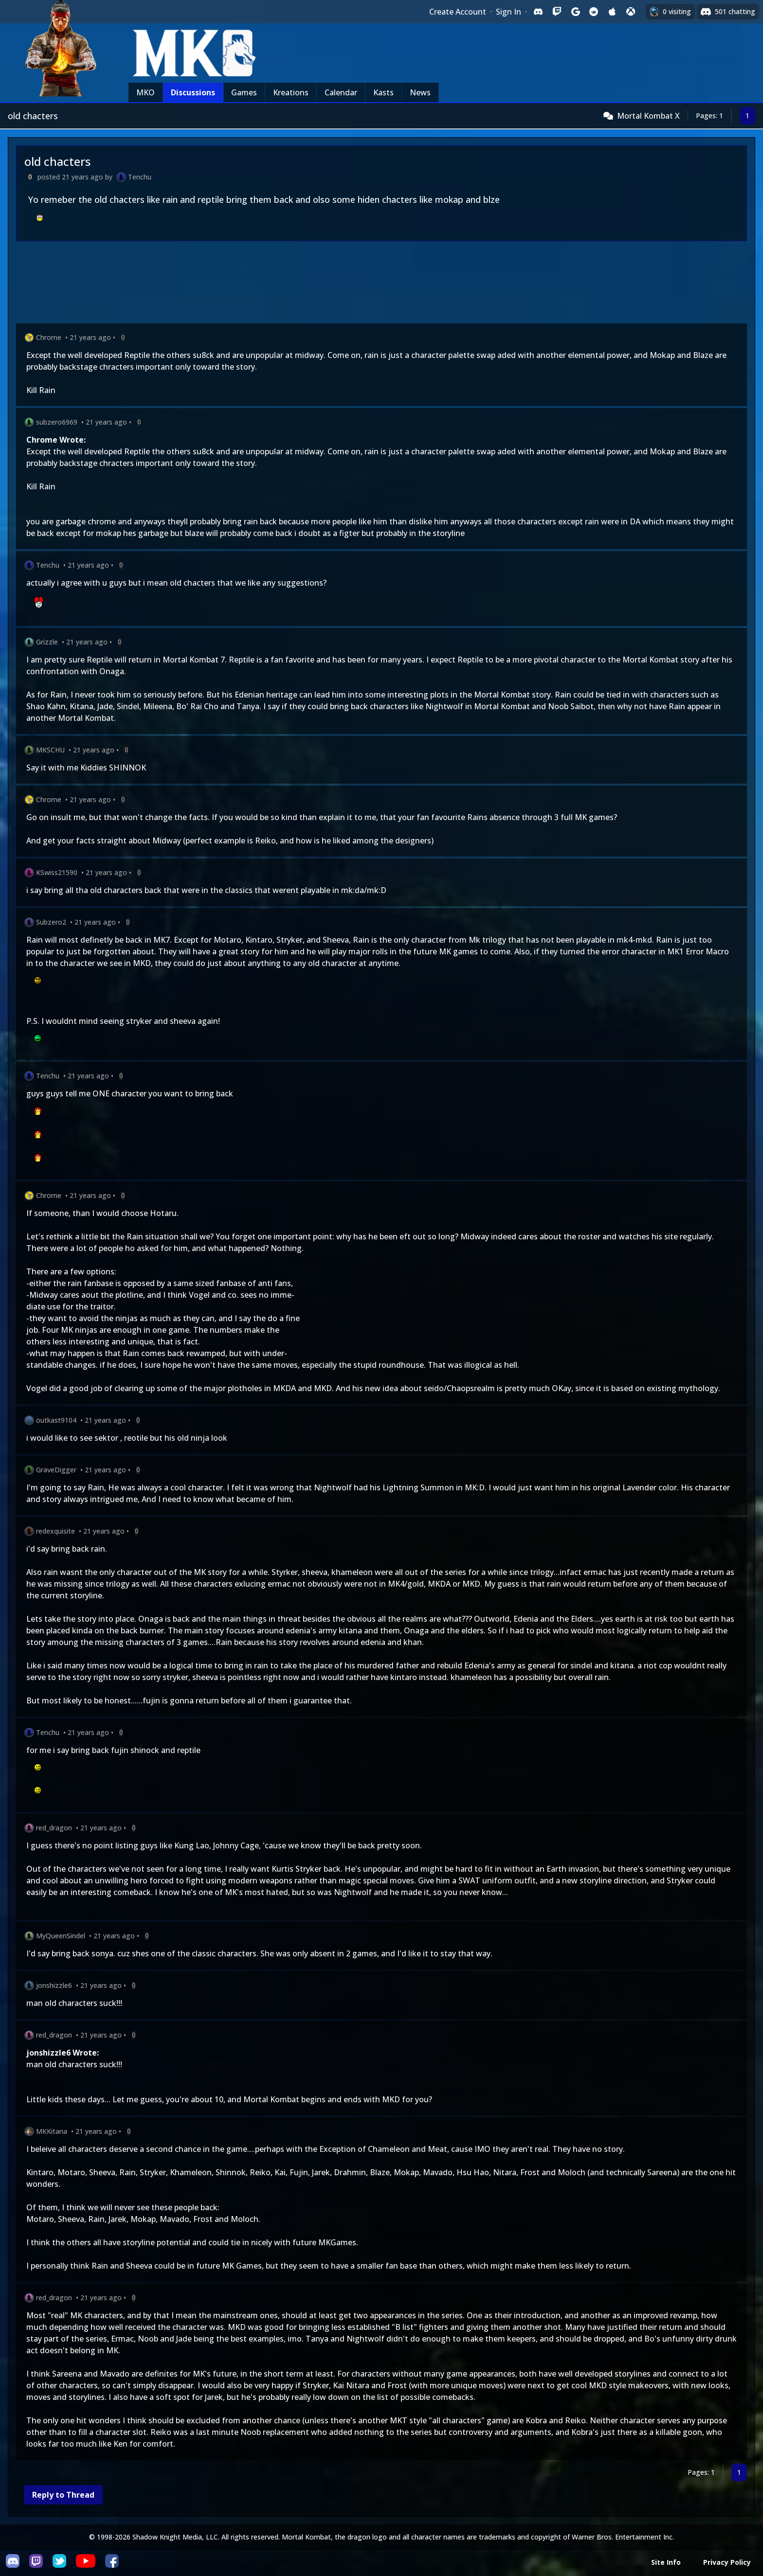  I want to click on Create Account, so click(457, 11).